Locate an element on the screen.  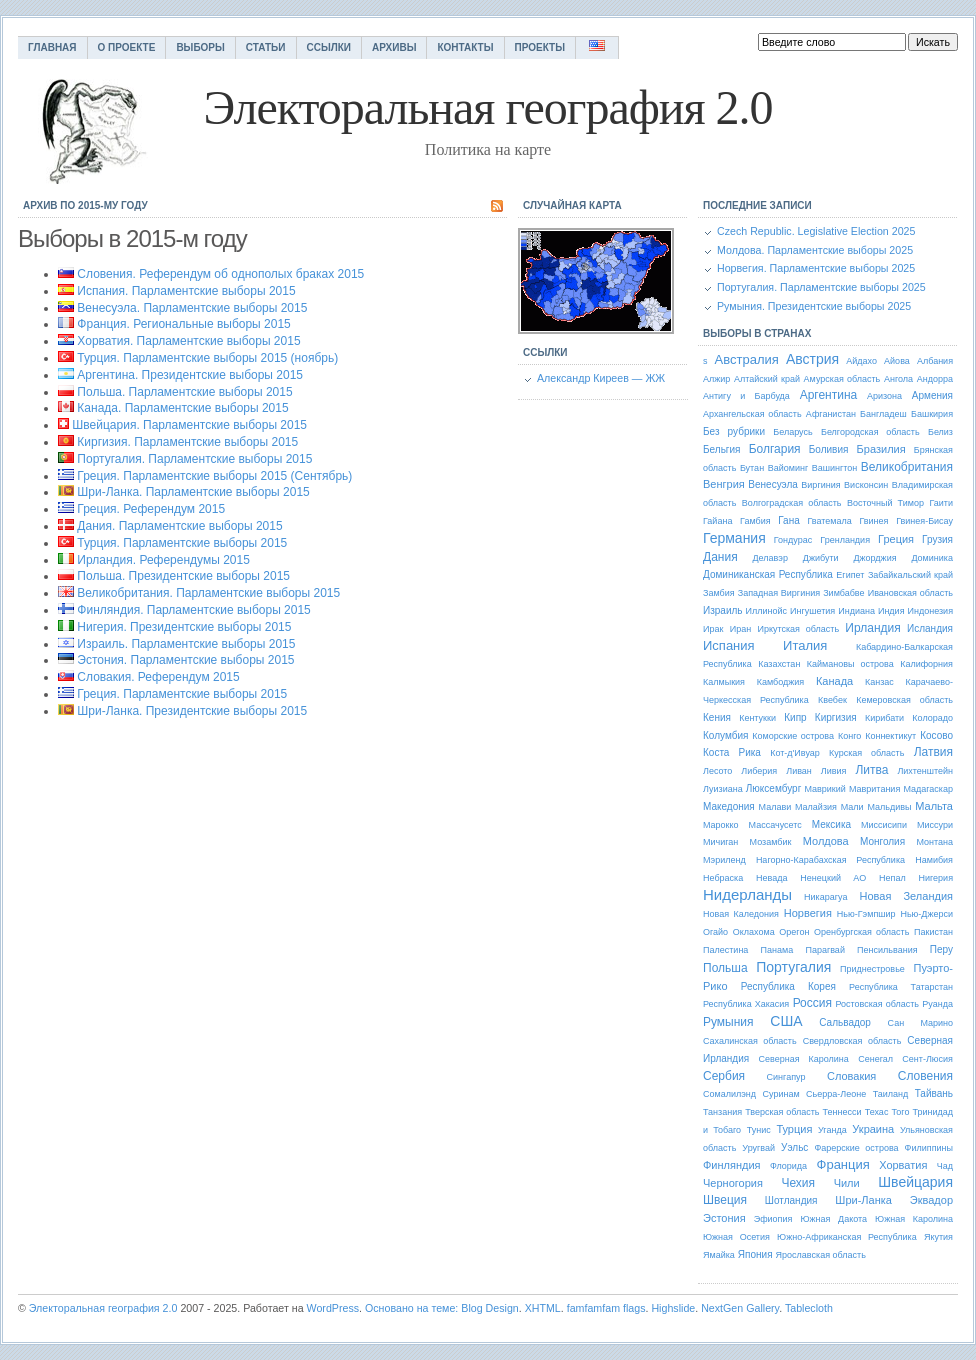
Япония is located at coordinates (755, 1254).